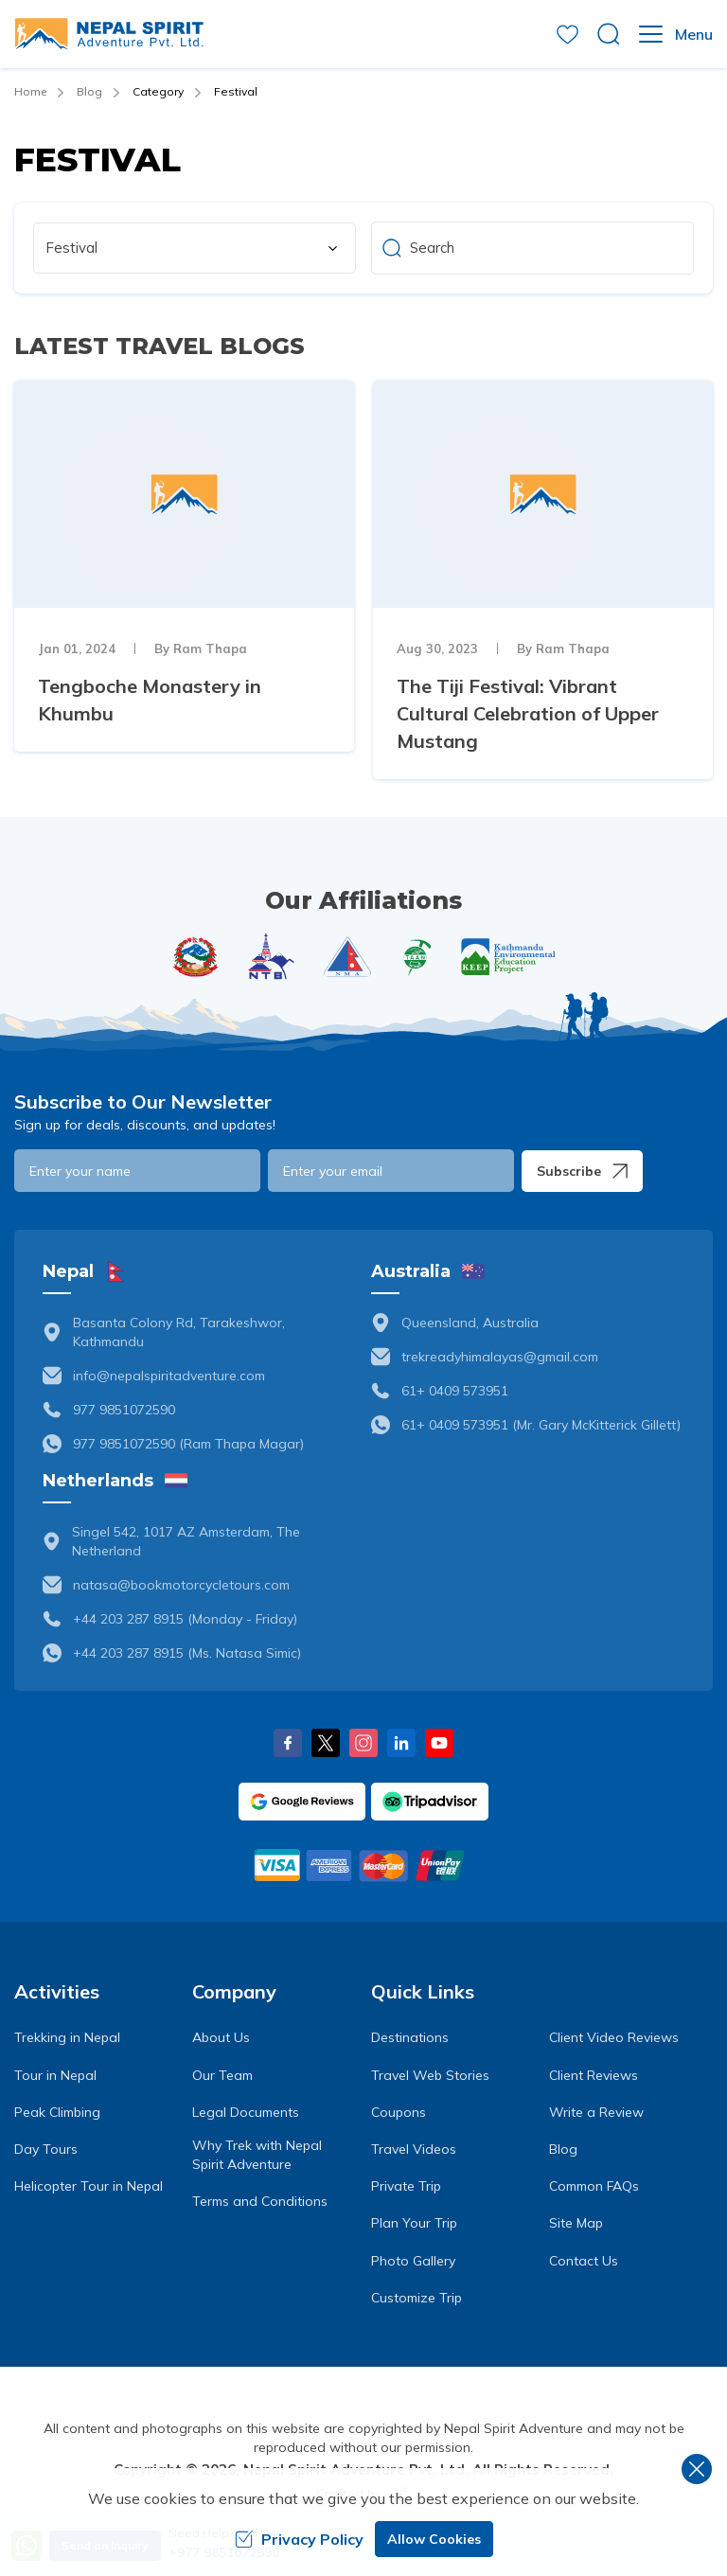  What do you see at coordinates (567, 34) in the screenshot?
I see `[wishlist]` at bounding box center [567, 34].